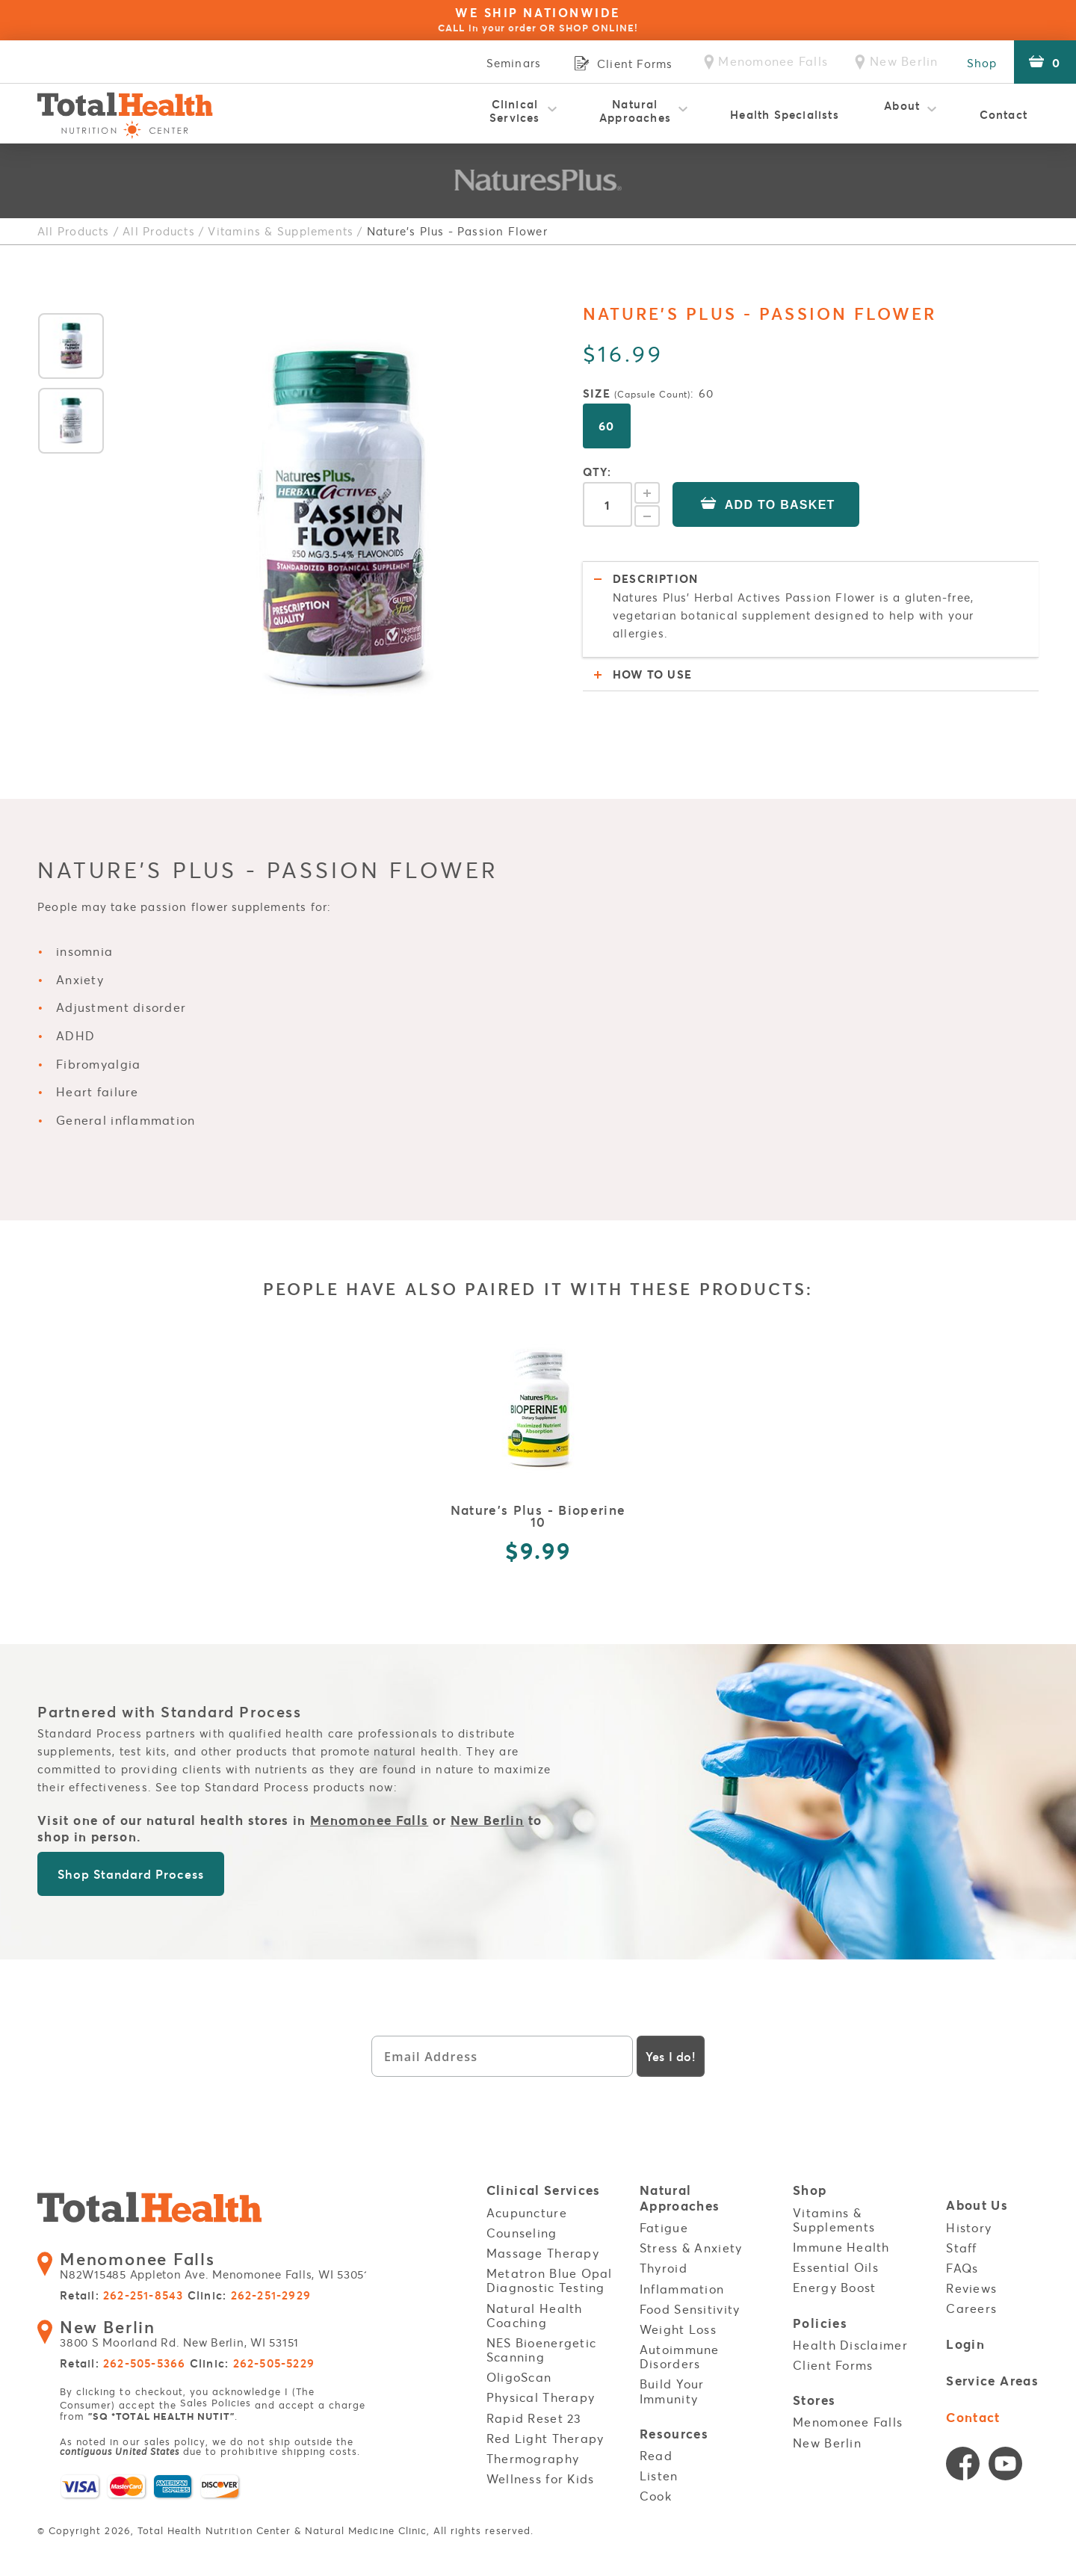 The height and width of the screenshot is (2576, 1076). I want to click on Metatron Blue Opal Diagnostic Testing, so click(549, 2272).